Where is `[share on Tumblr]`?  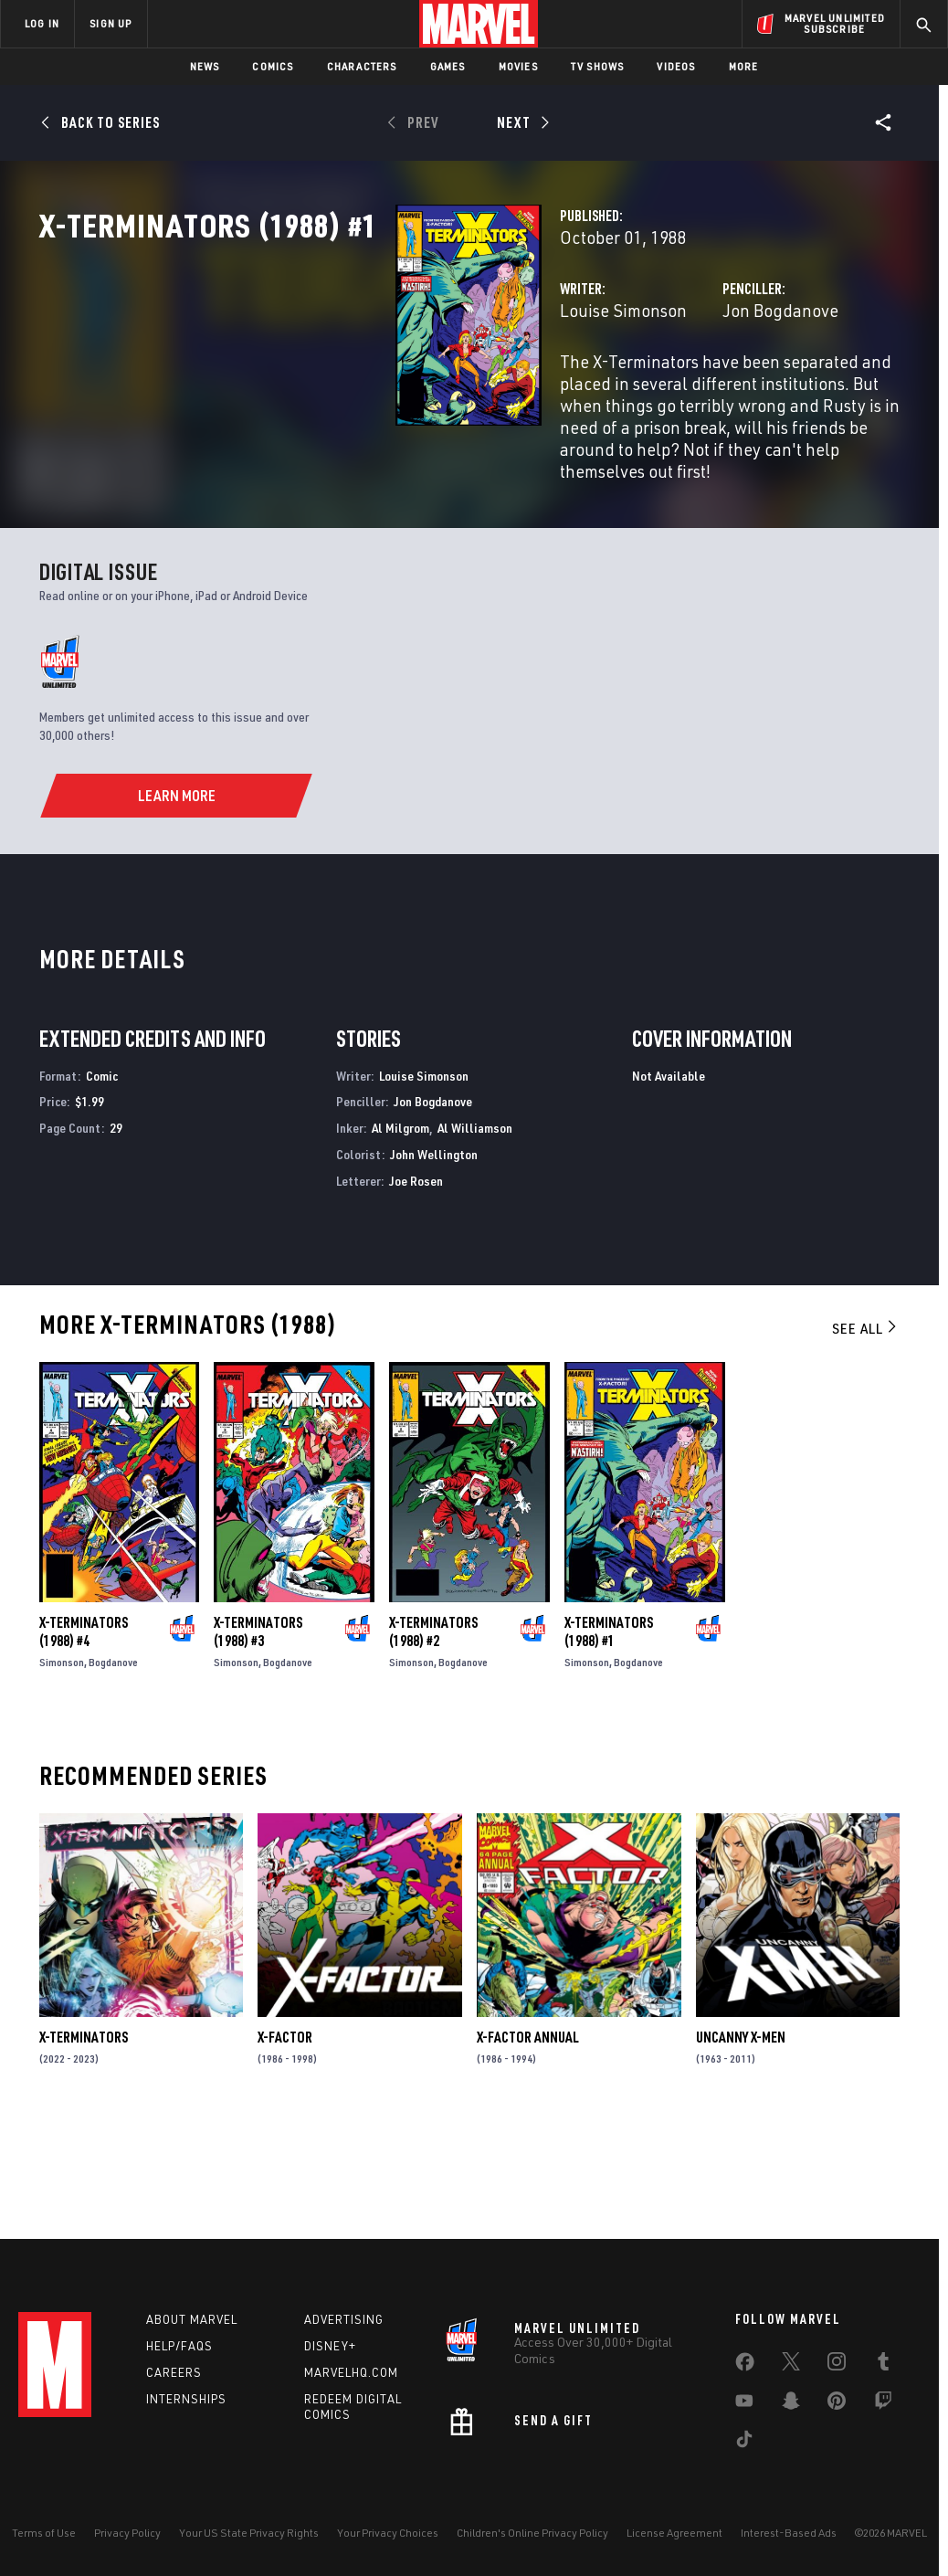 [share on Tumblr] is located at coordinates (883, 2365).